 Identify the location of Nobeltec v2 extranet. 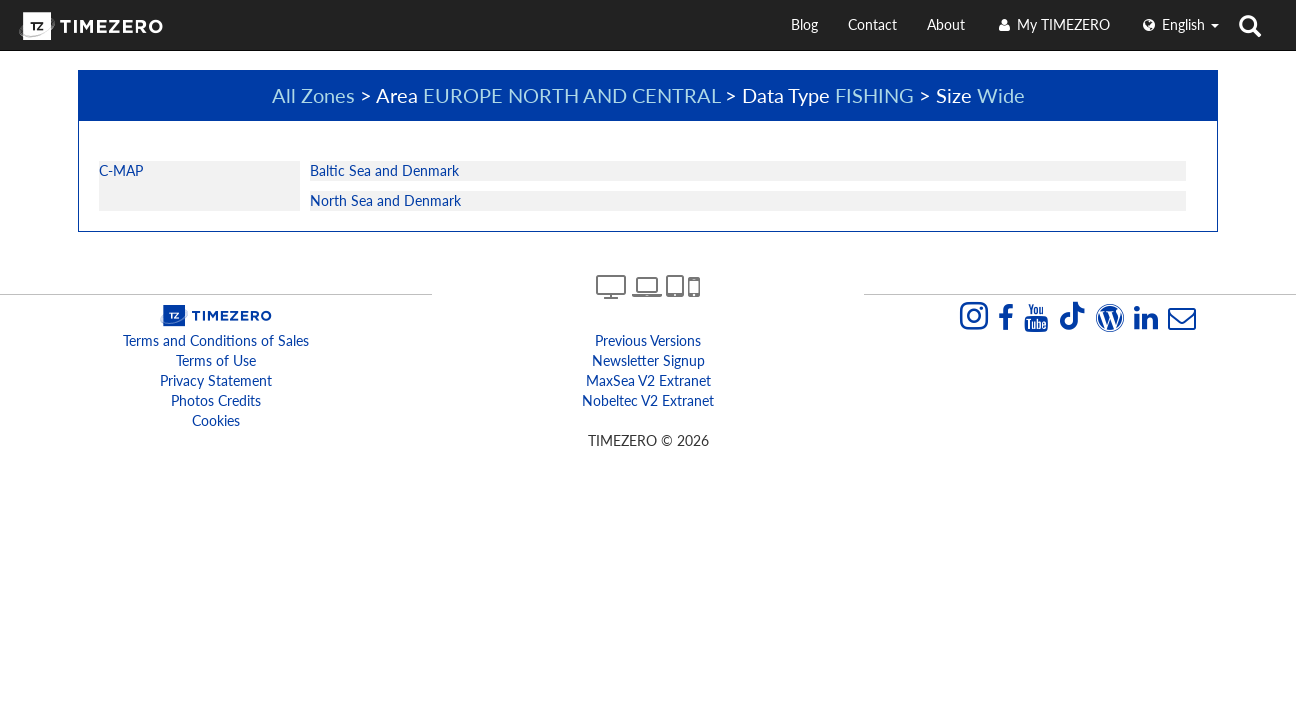
(648, 400).